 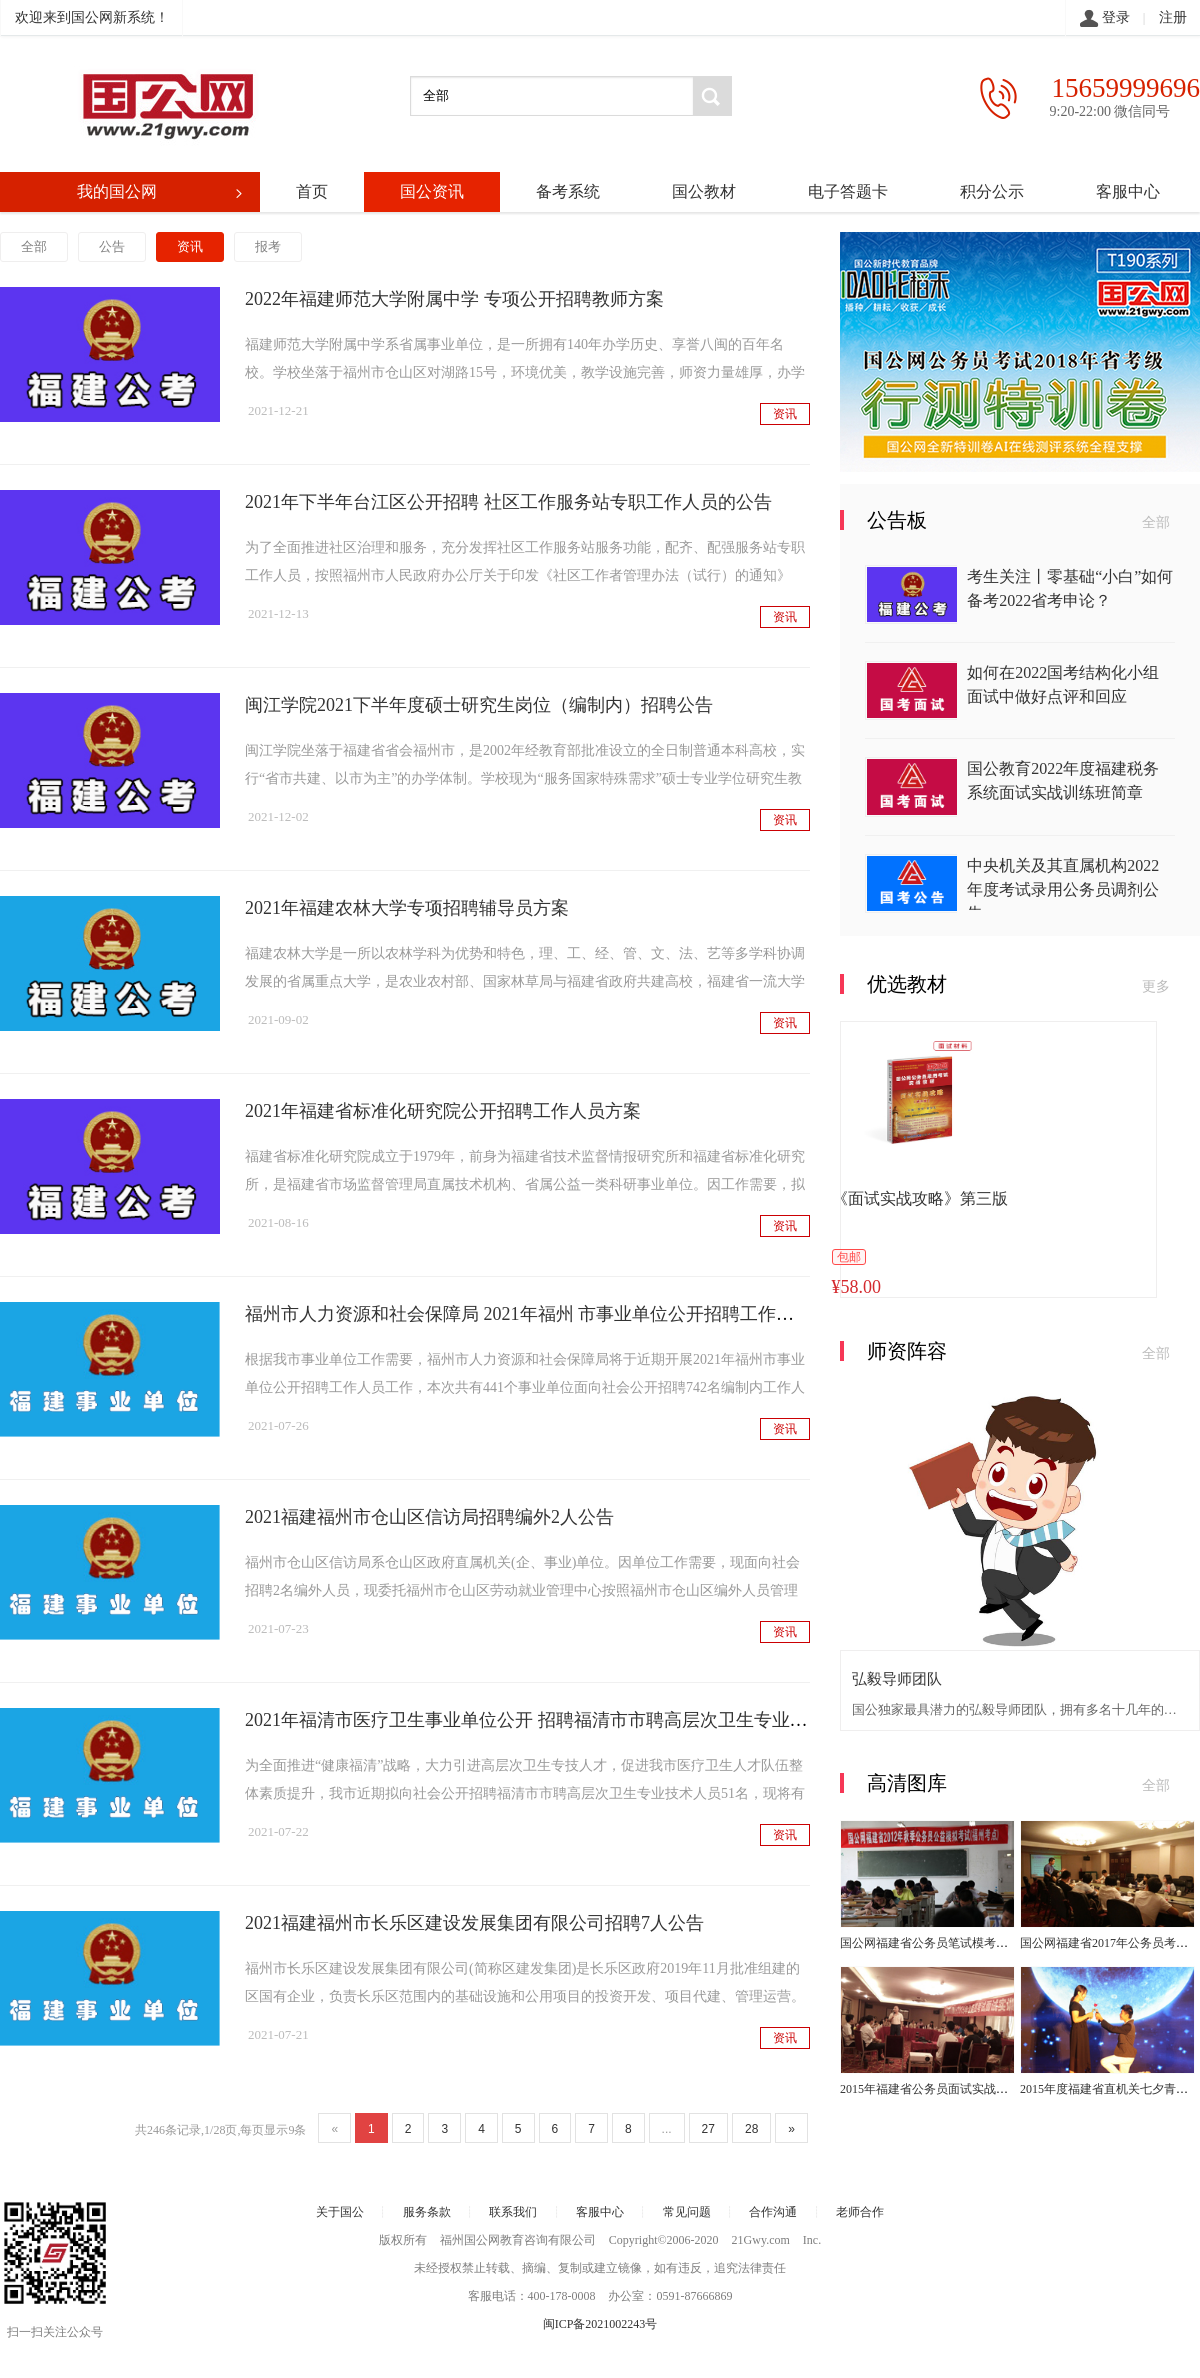 What do you see at coordinates (1128, 191) in the screenshot?
I see `客服中心` at bounding box center [1128, 191].